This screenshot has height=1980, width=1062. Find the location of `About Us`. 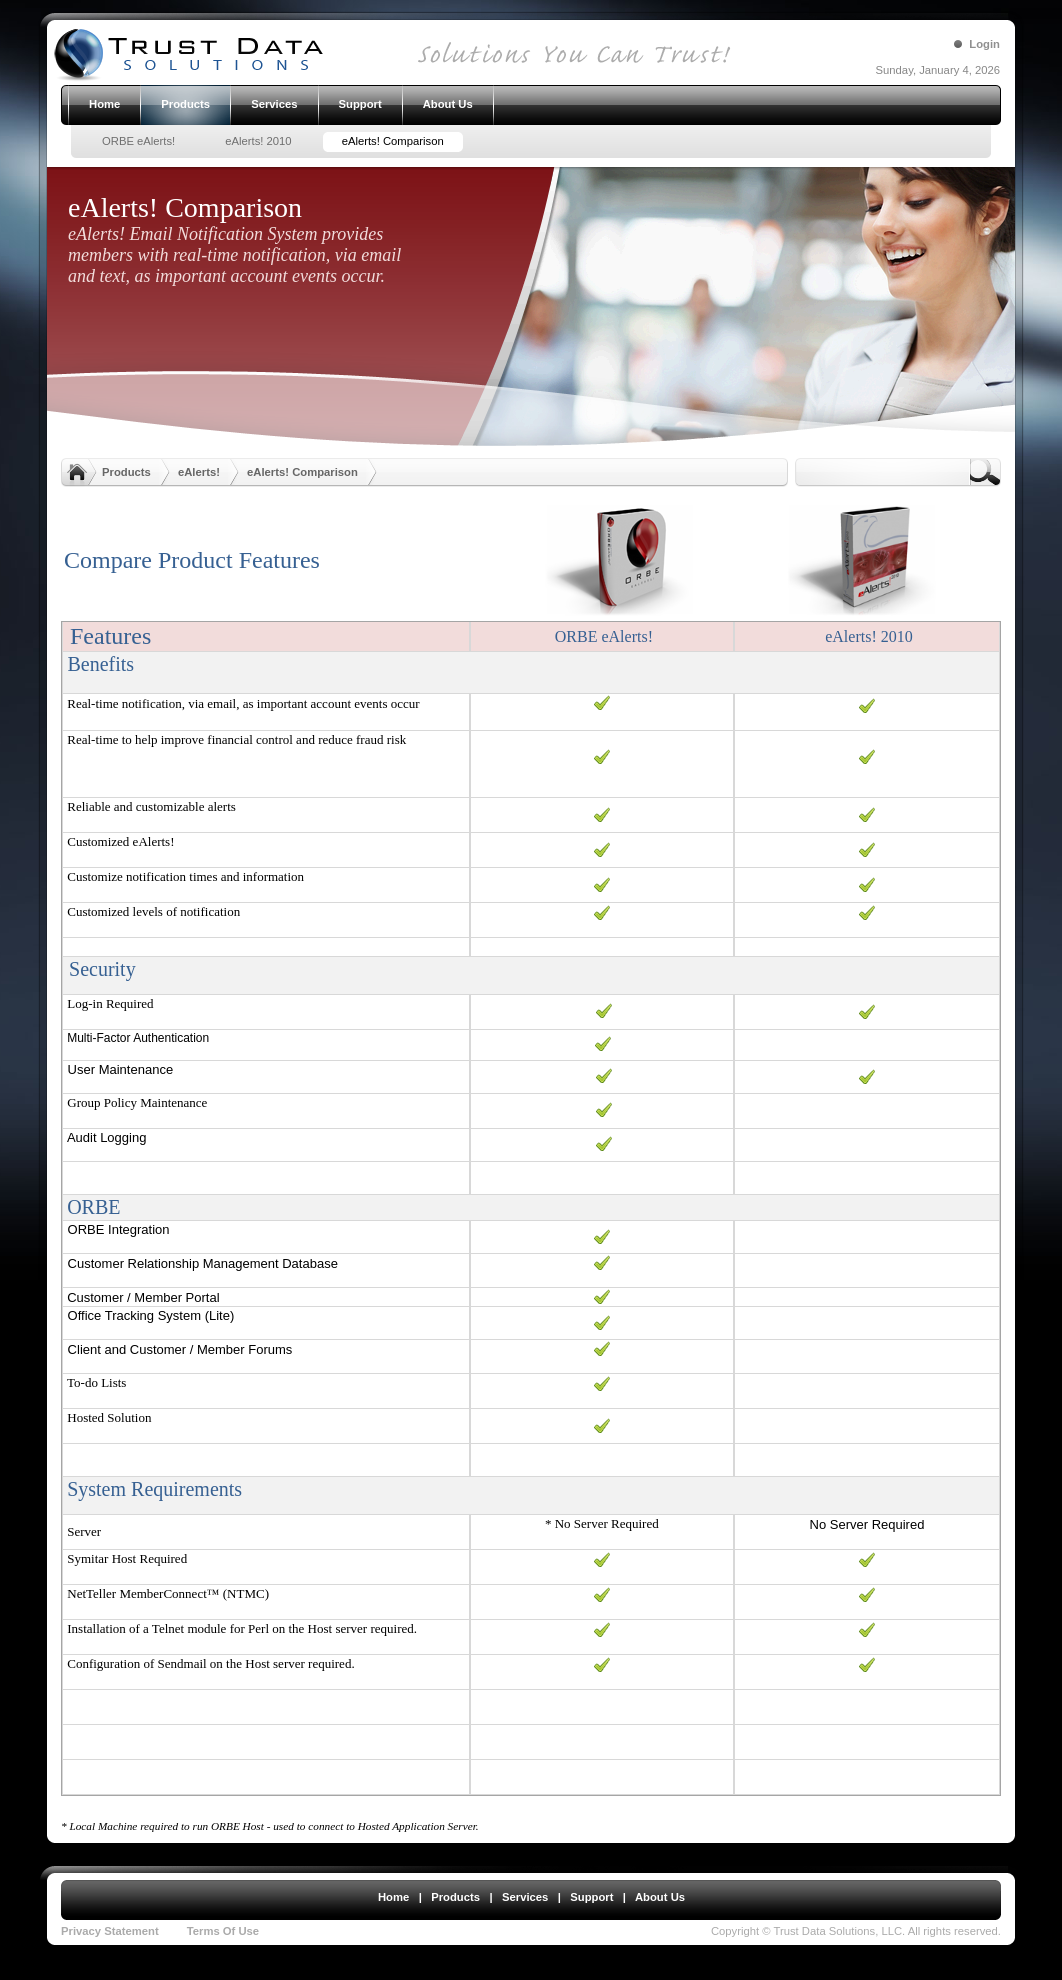

About Us is located at coordinates (660, 1897).